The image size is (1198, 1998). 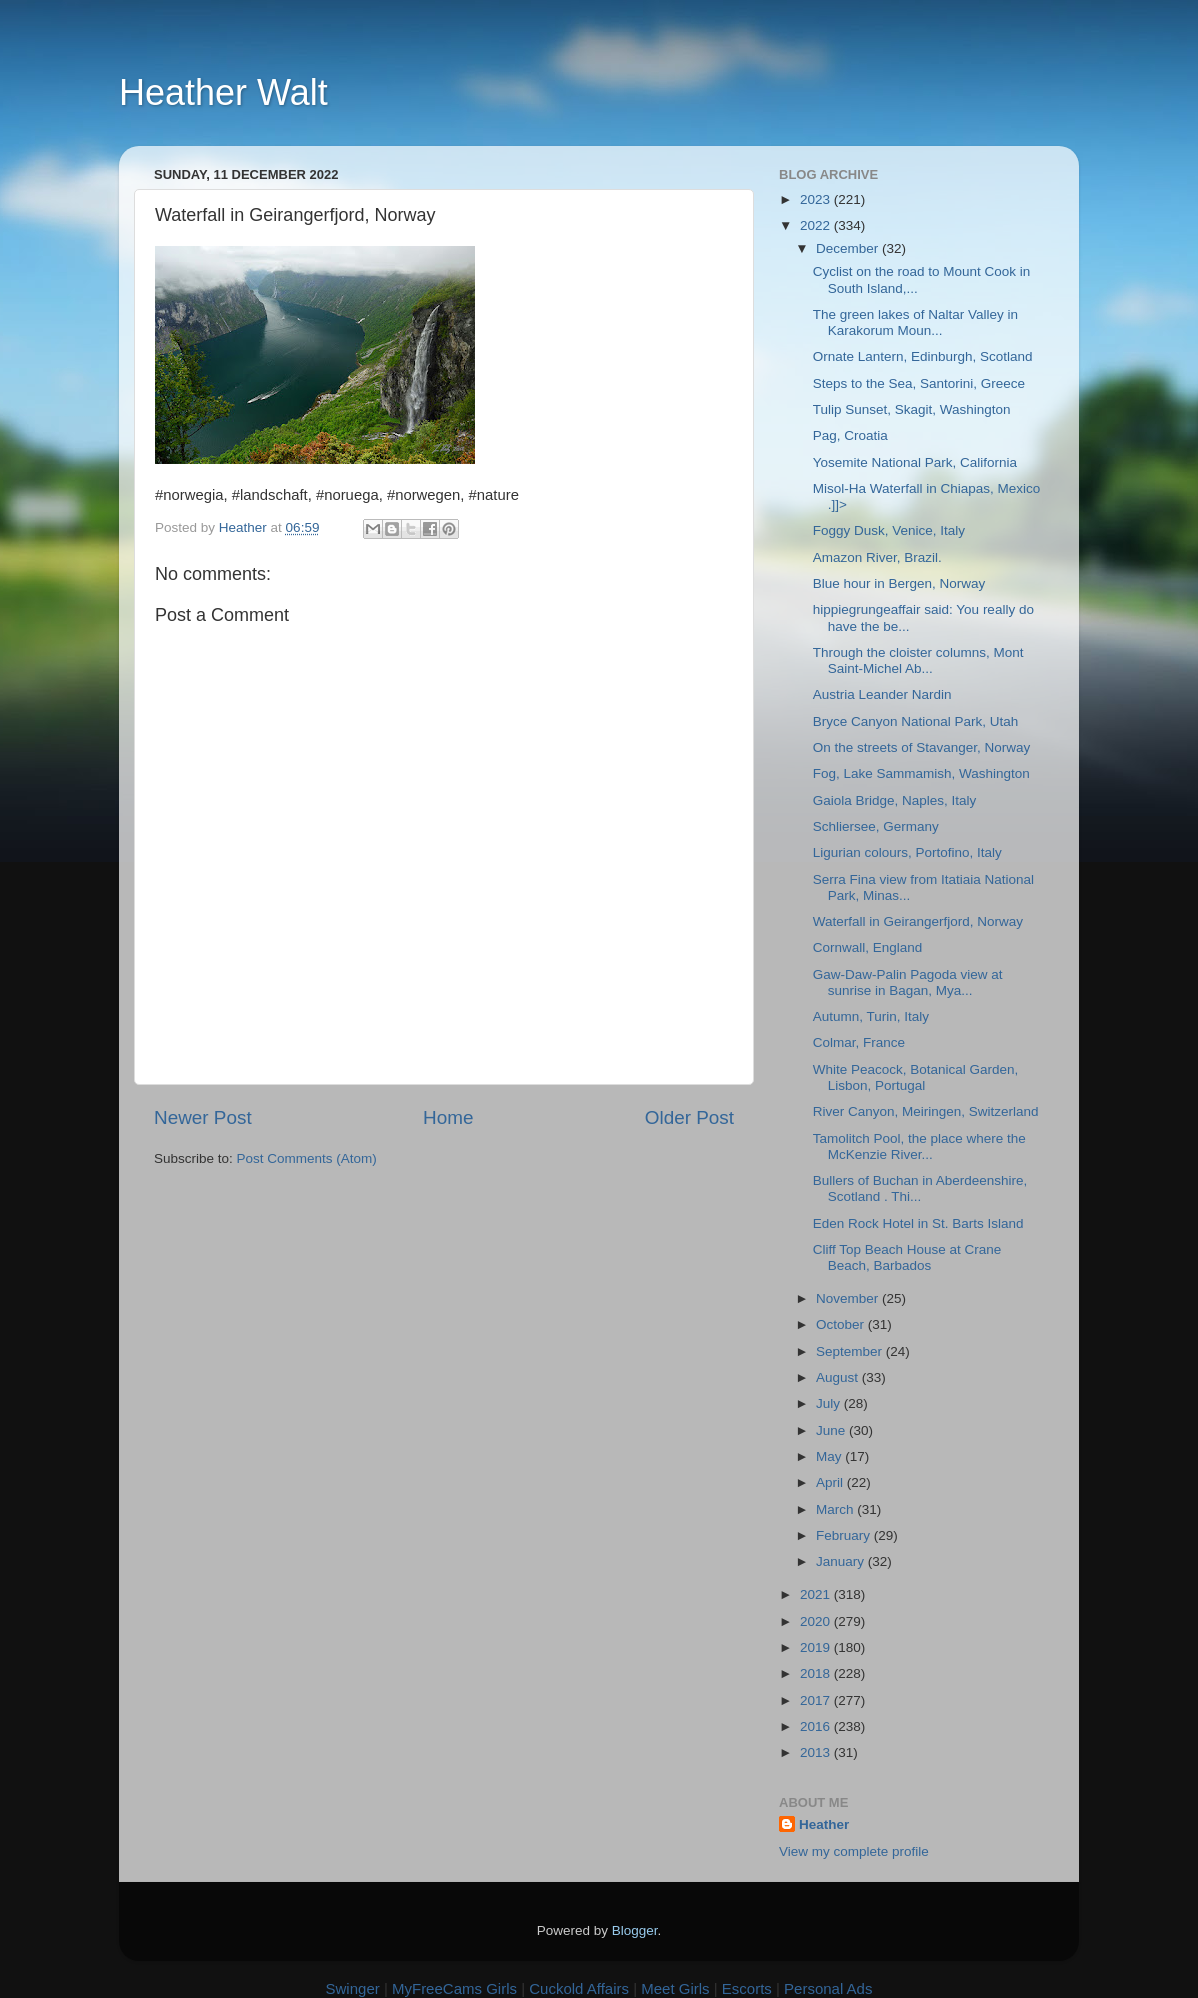 What do you see at coordinates (836, 1509) in the screenshot?
I see `March` at bounding box center [836, 1509].